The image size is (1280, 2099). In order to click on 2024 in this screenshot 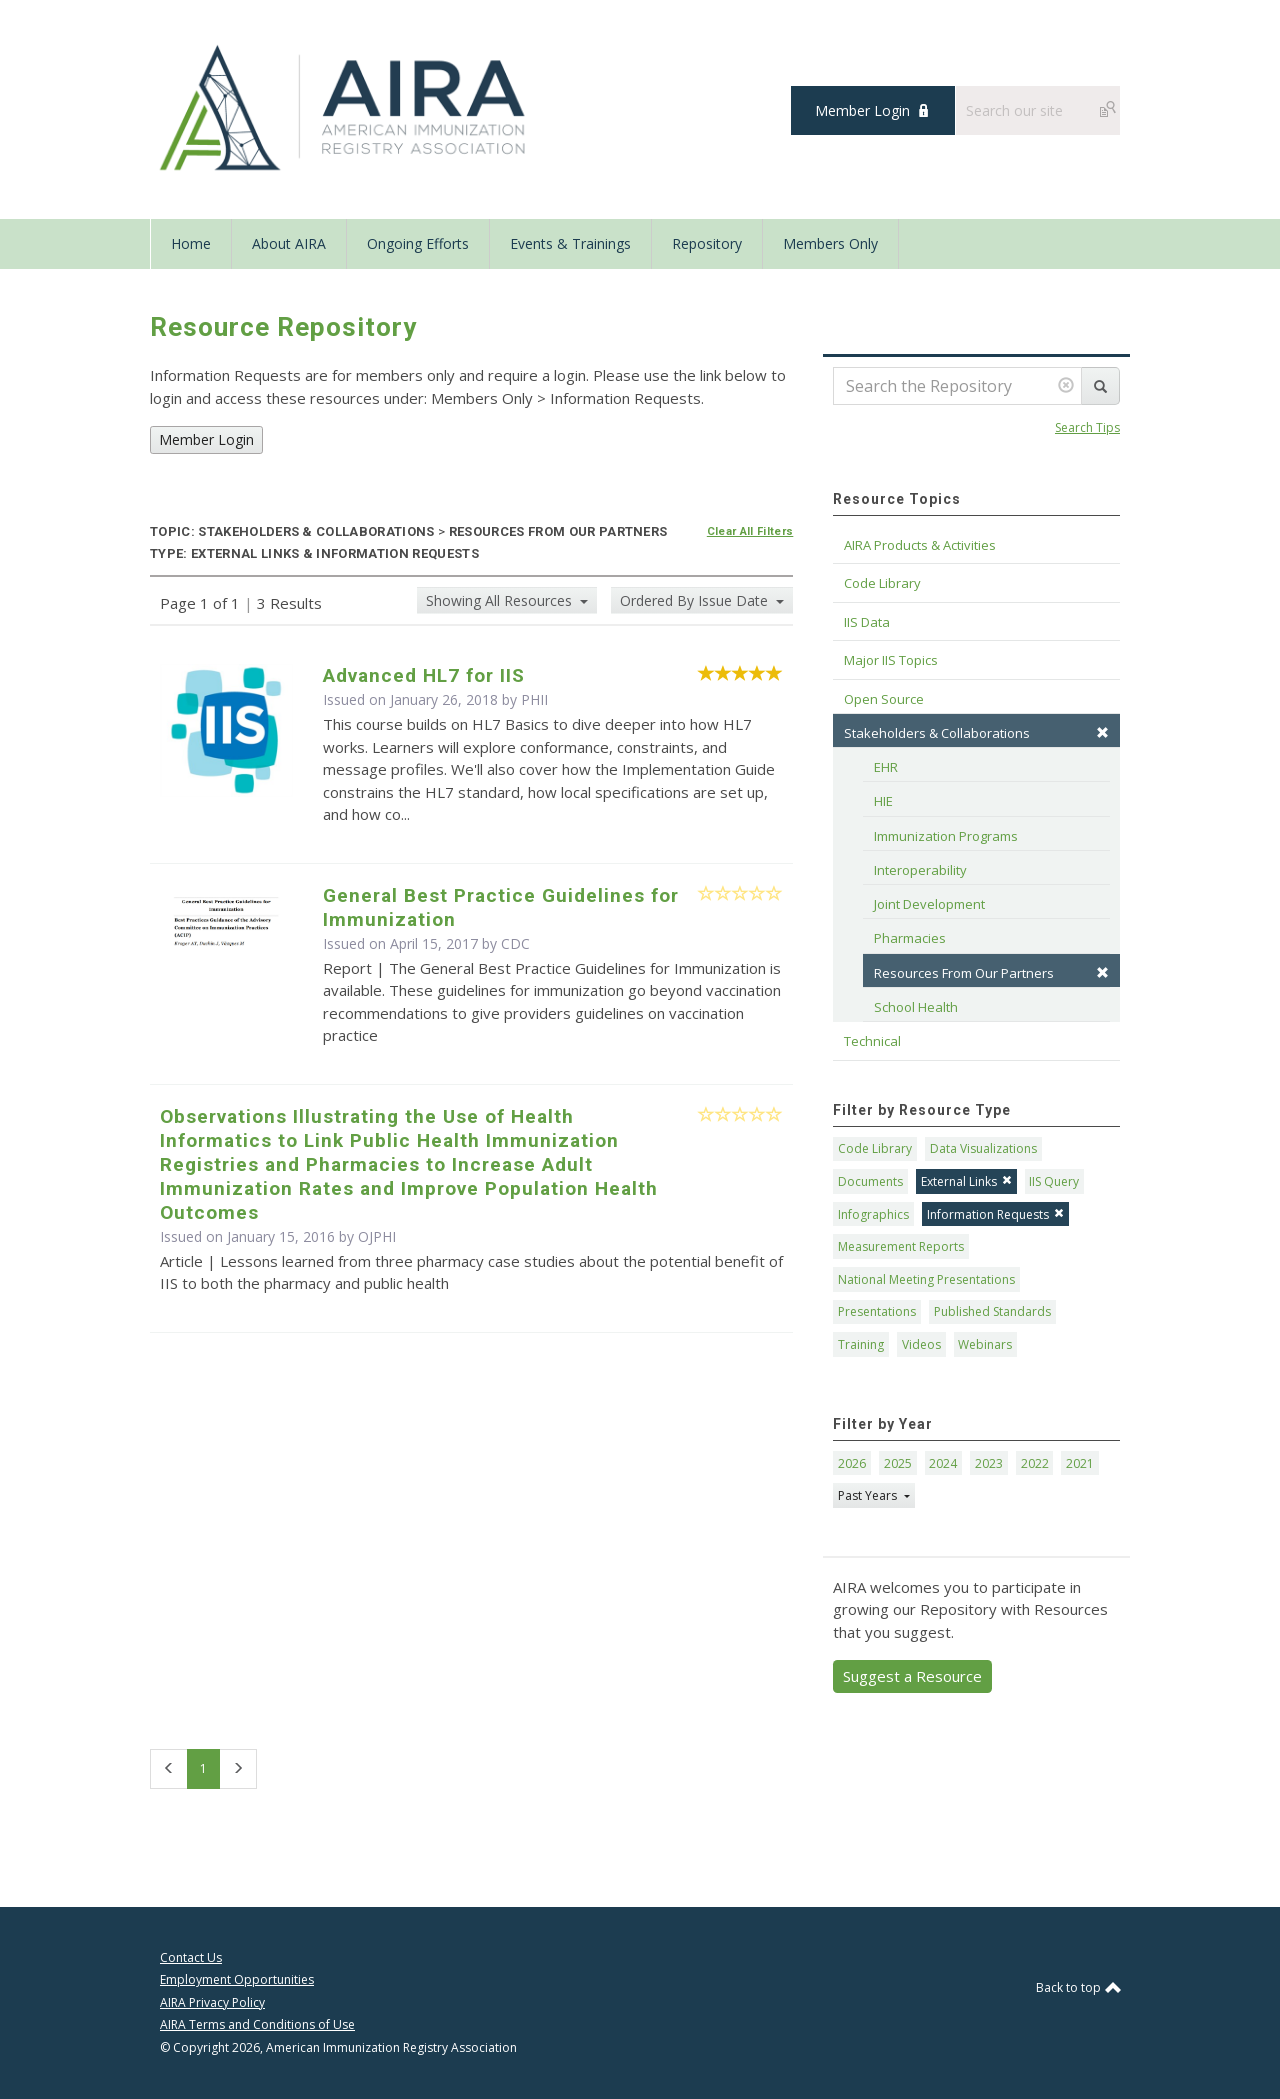, I will do `click(943, 1463)`.